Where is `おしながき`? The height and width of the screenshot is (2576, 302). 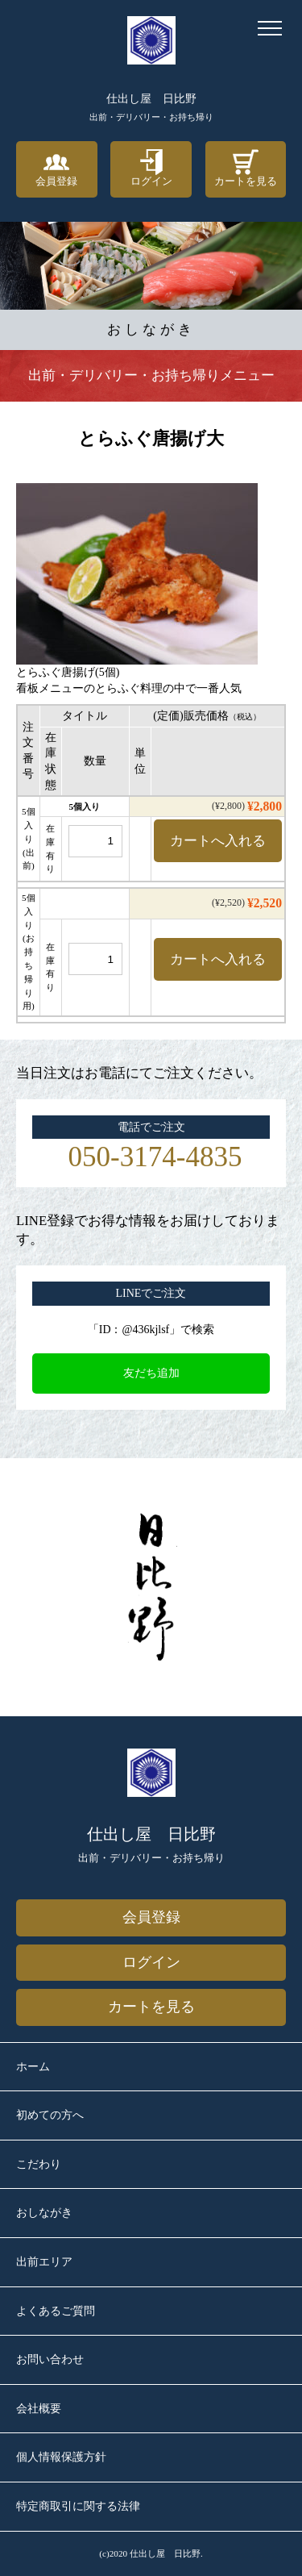
おしながき is located at coordinates (44, 2213).